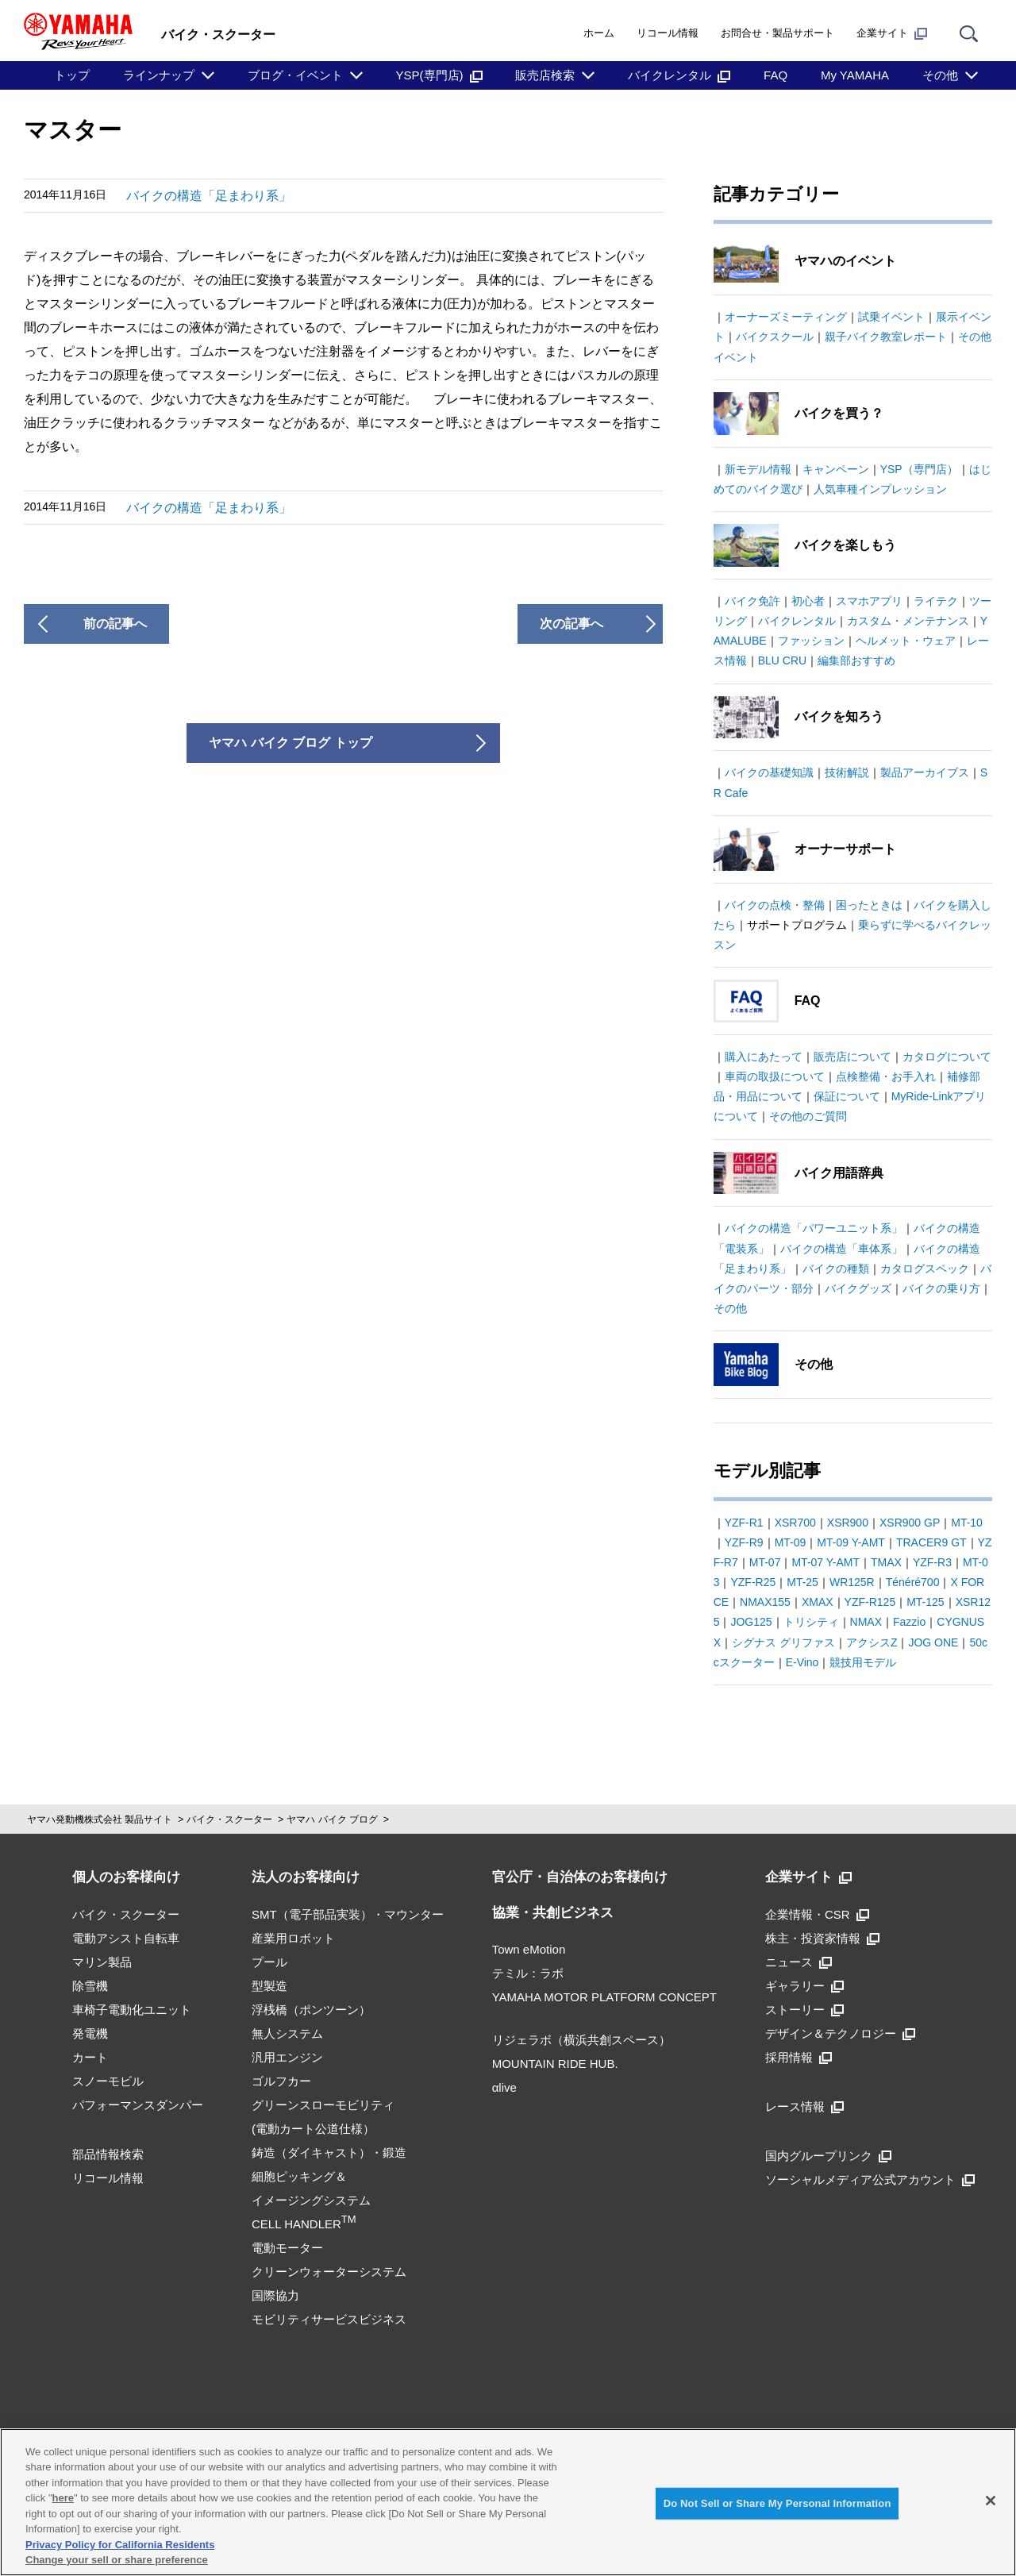 The image size is (1016, 2576). What do you see at coordinates (909, 1522) in the screenshot?
I see `XSR900 GP` at bounding box center [909, 1522].